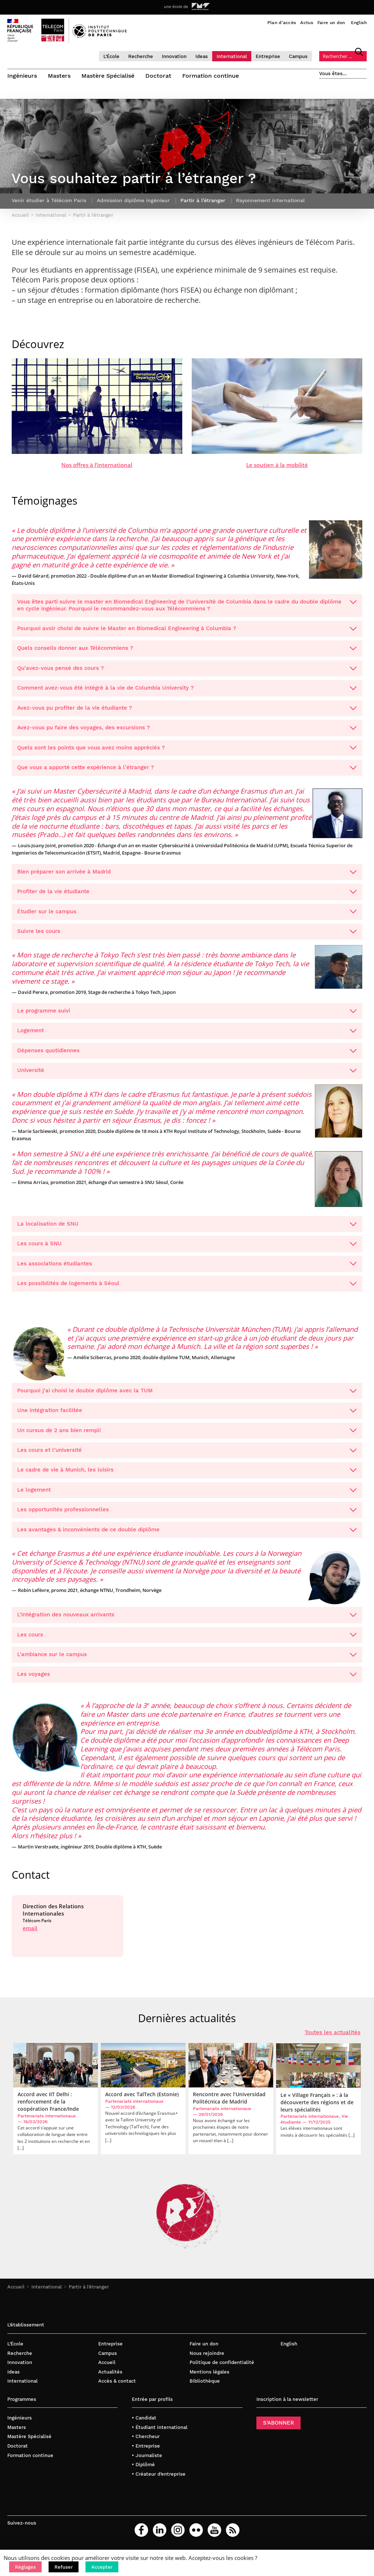  What do you see at coordinates (205, 2387) in the screenshot?
I see `Bibliothèque` at bounding box center [205, 2387].